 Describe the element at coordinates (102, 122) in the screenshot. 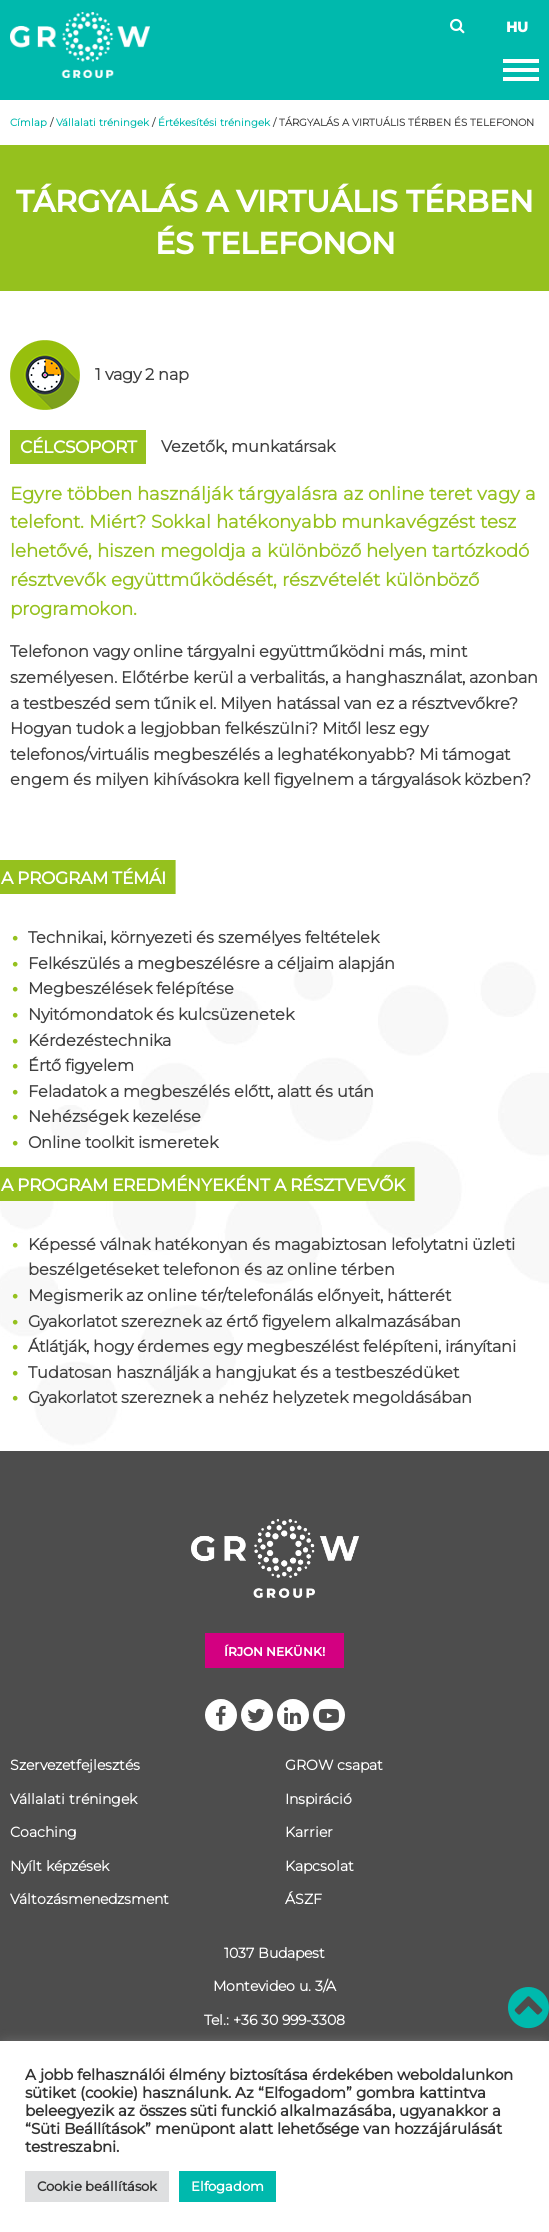

I see `Vállalati tréningek` at that location.